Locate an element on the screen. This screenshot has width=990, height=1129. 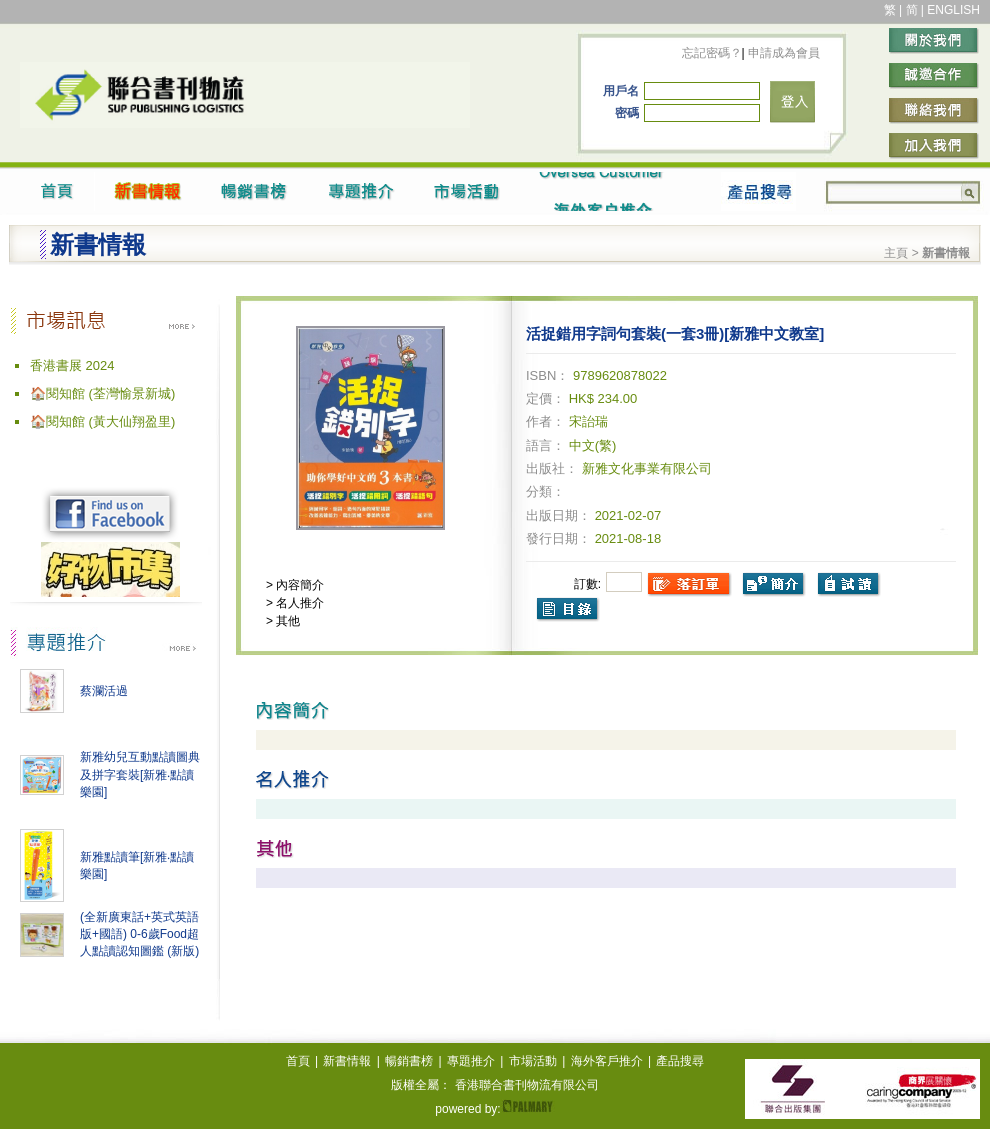
新雅幼兒互動點讀圖典及拼字套裝[新雅‧點讀樂園] is located at coordinates (140, 774).